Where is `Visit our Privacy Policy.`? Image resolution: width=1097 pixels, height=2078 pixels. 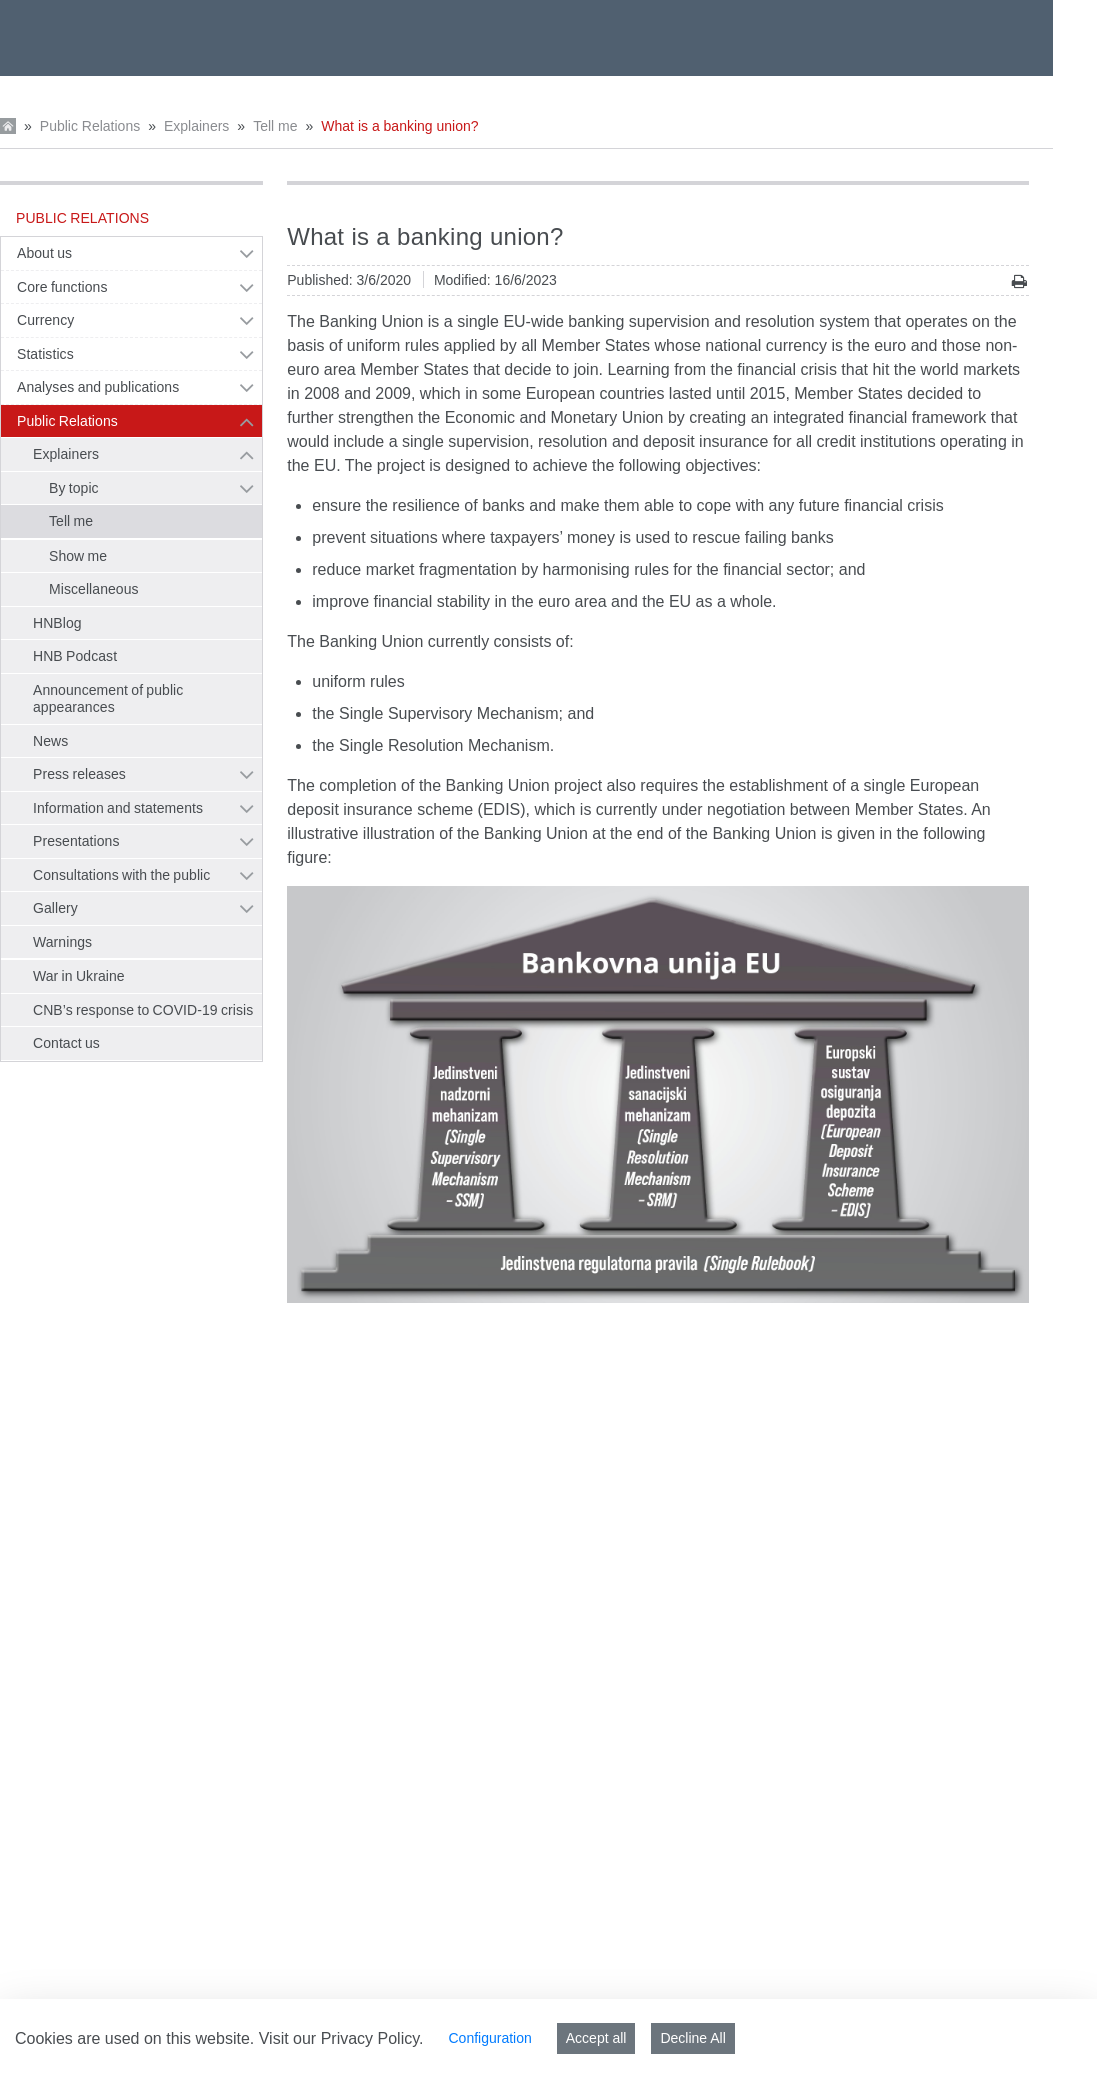
Visit our Privacy Policy. is located at coordinates (341, 2038).